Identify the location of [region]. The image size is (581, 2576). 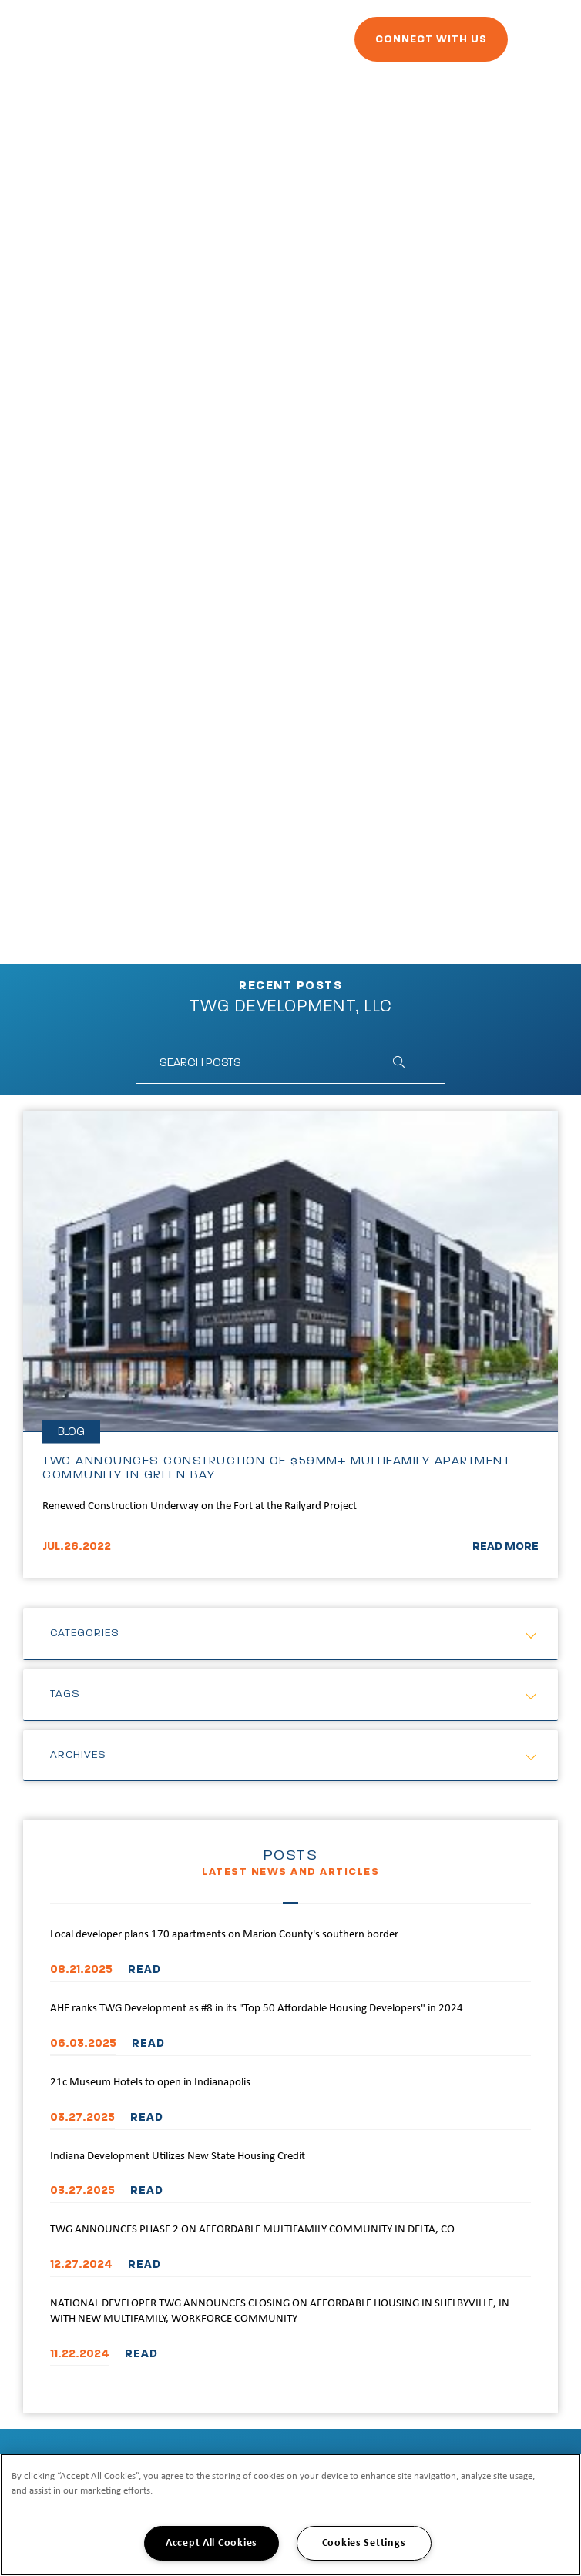
(290, 2515).